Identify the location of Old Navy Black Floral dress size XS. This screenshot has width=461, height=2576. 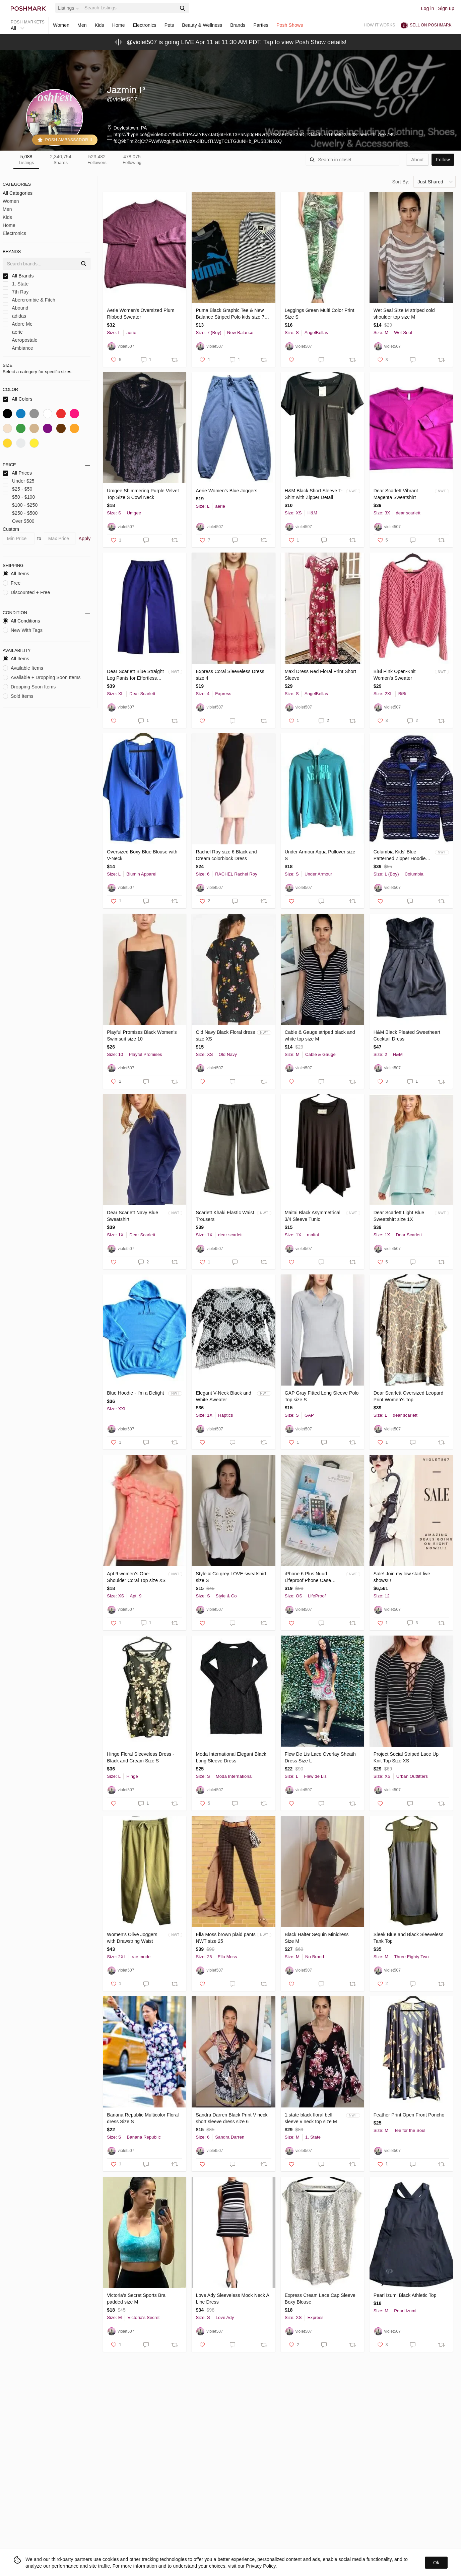
(225, 1035).